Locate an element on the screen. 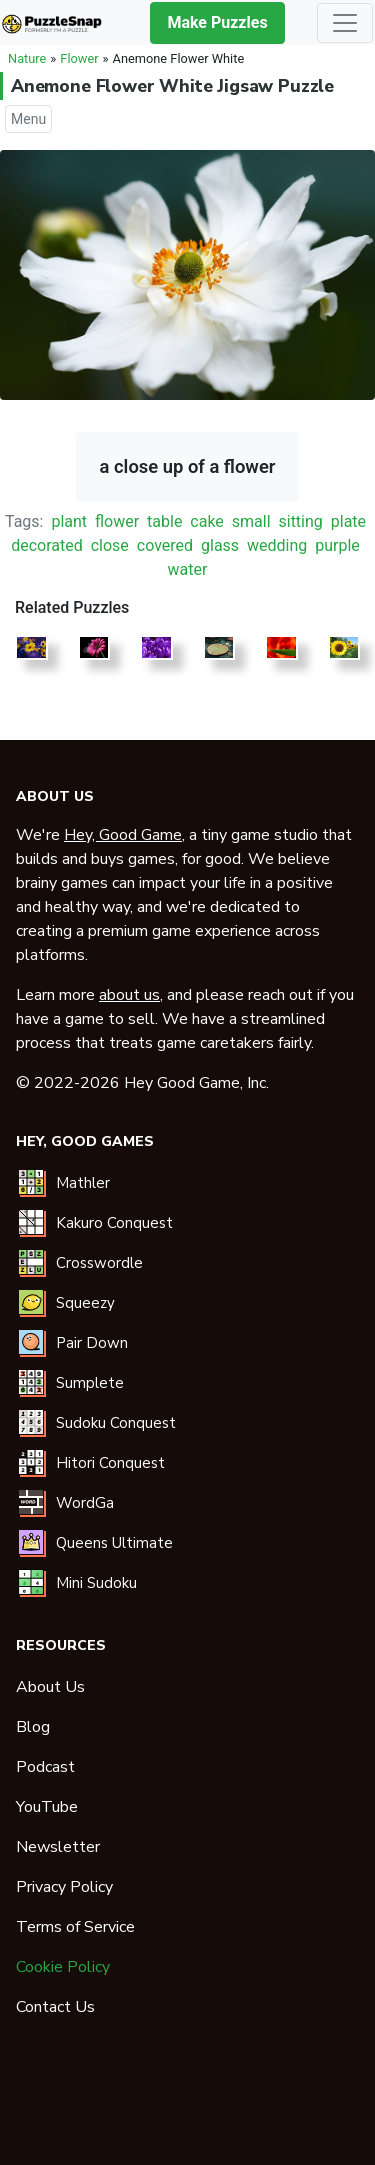 The image size is (375, 2165). about us is located at coordinates (129, 995).